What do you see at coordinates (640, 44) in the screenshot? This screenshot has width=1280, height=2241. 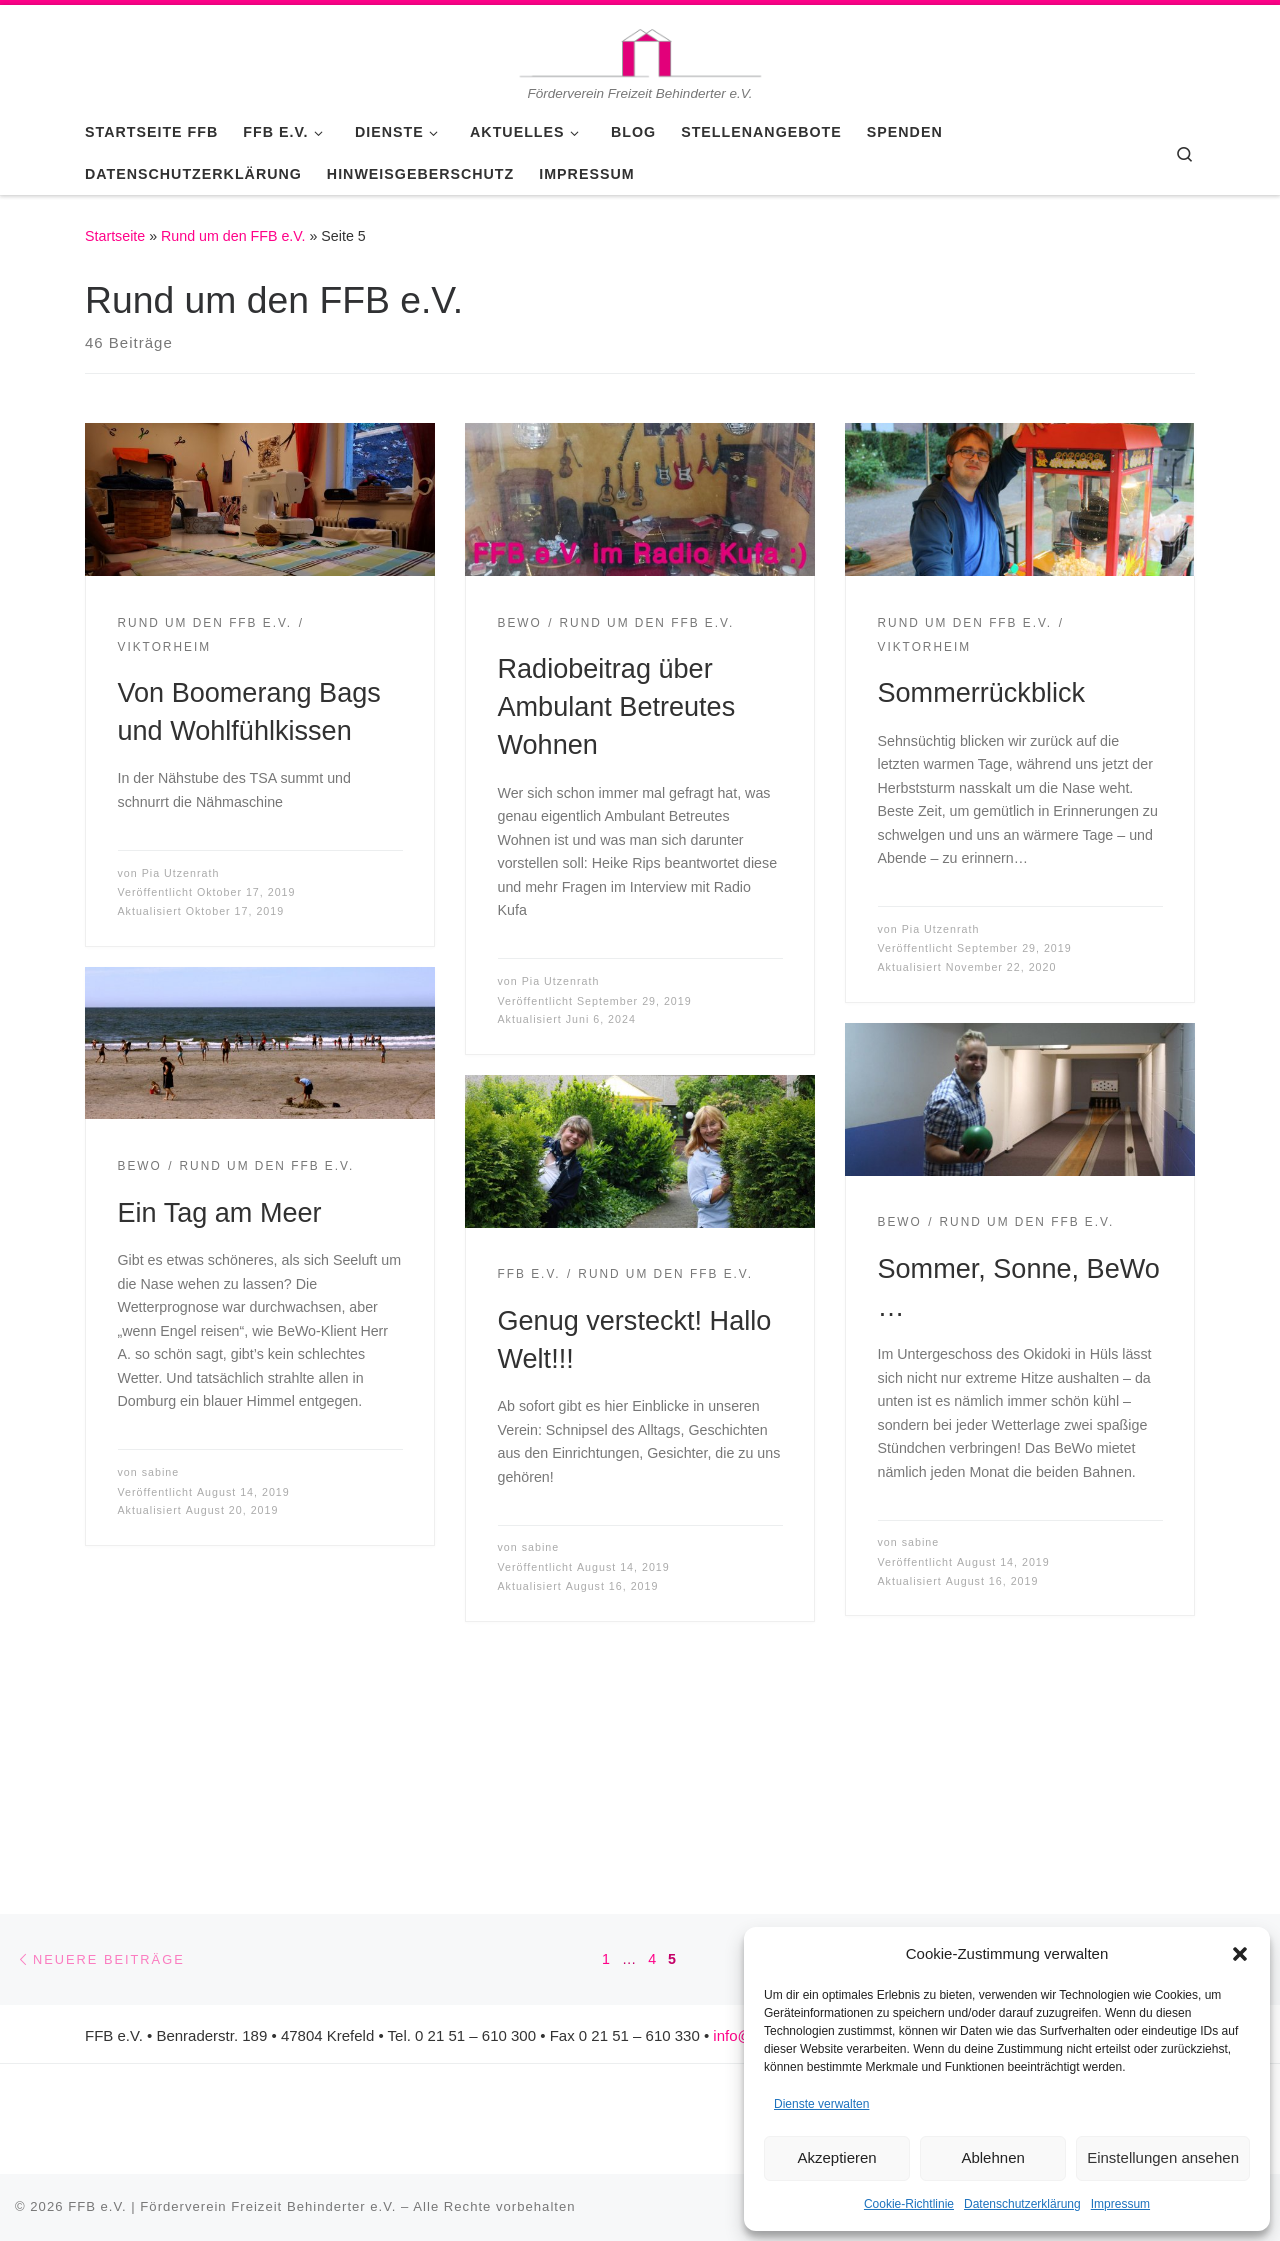 I see `[FFB e.V. | Förderverein Freizeit Behinderter e.V. | Förderverein Freizeit Behinderter e.V.]` at bounding box center [640, 44].